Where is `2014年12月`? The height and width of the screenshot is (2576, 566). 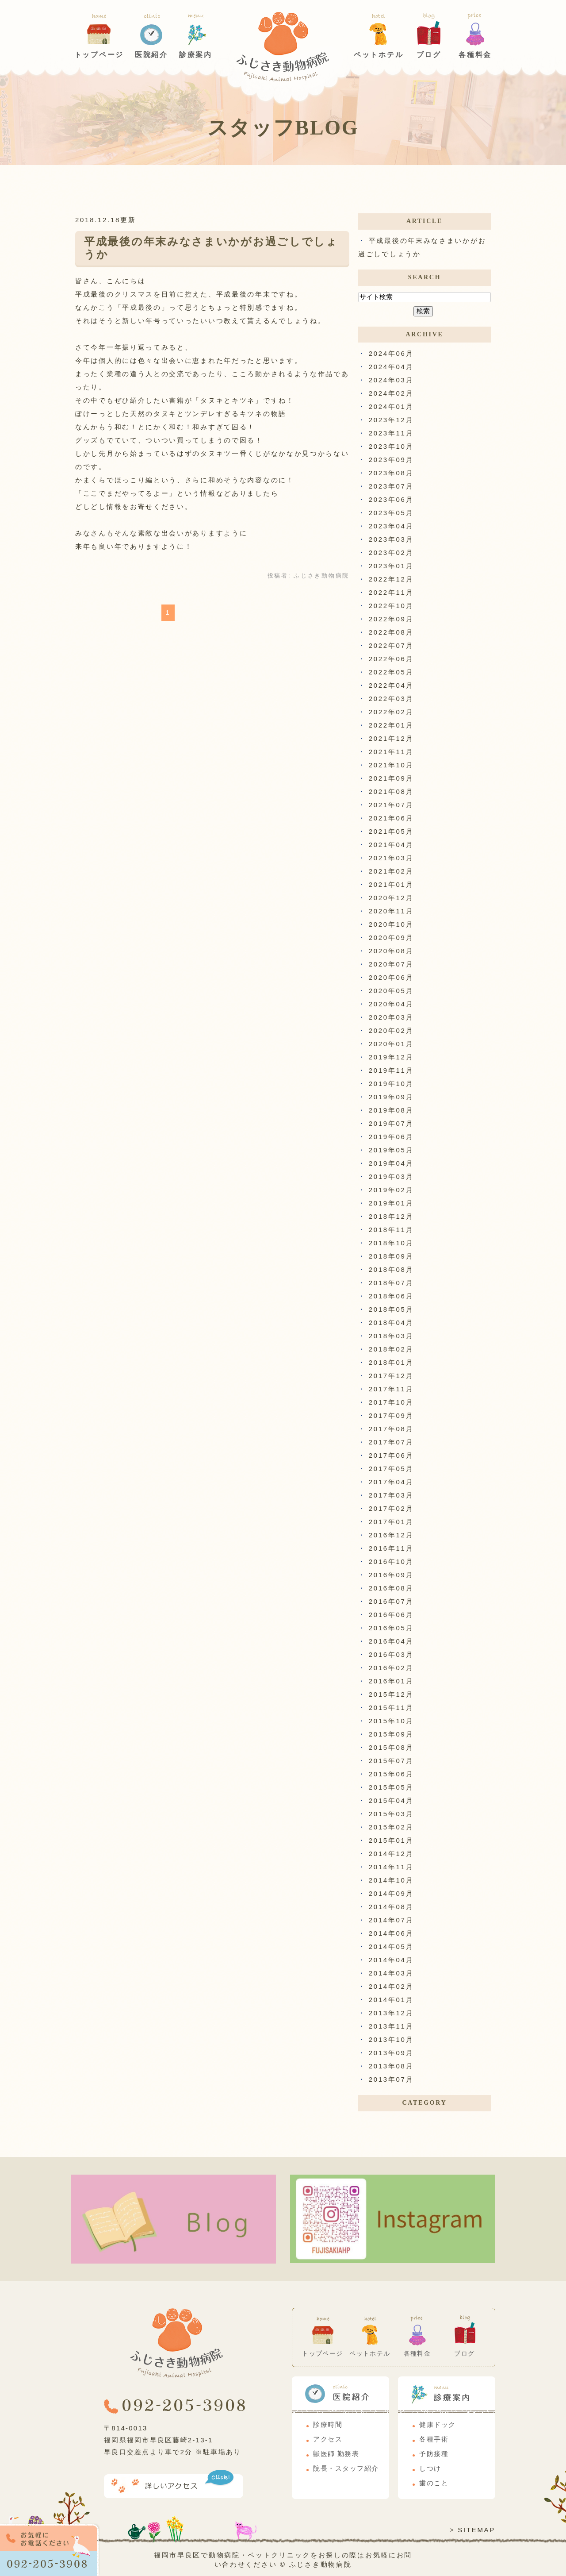
2014年12月 is located at coordinates (391, 1853).